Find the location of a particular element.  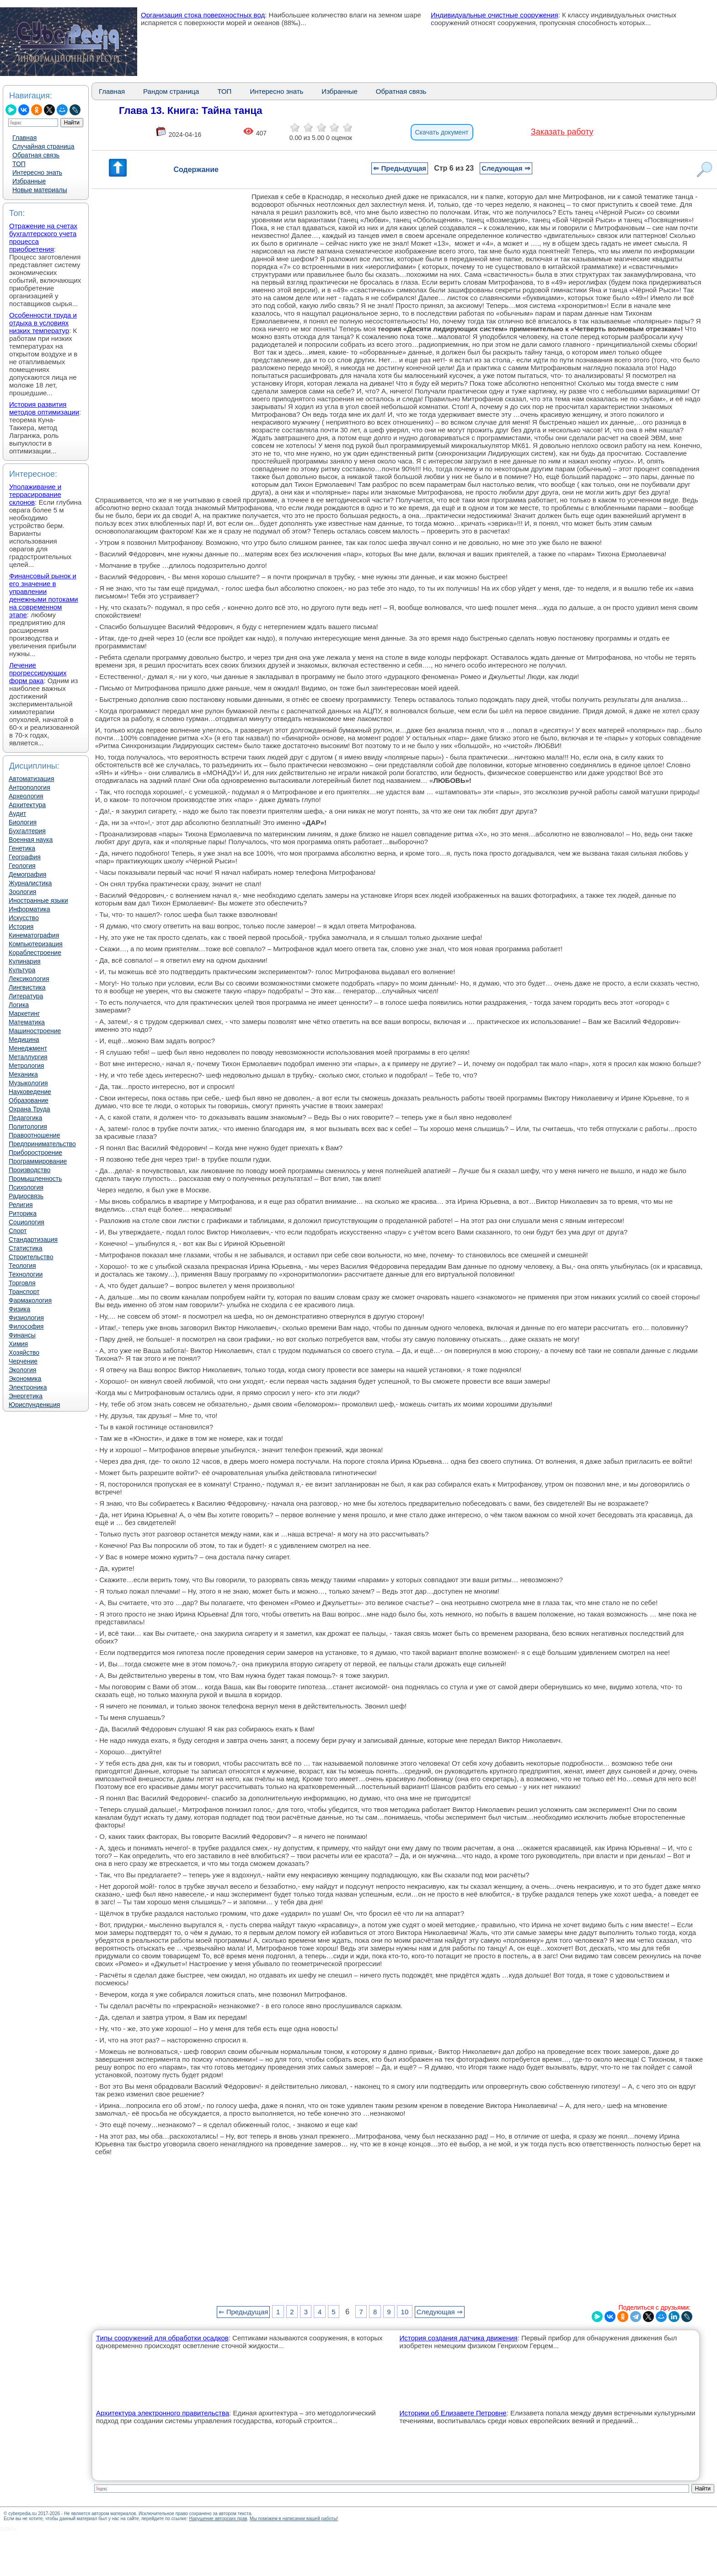

Педагогика is located at coordinates (25, 1117).